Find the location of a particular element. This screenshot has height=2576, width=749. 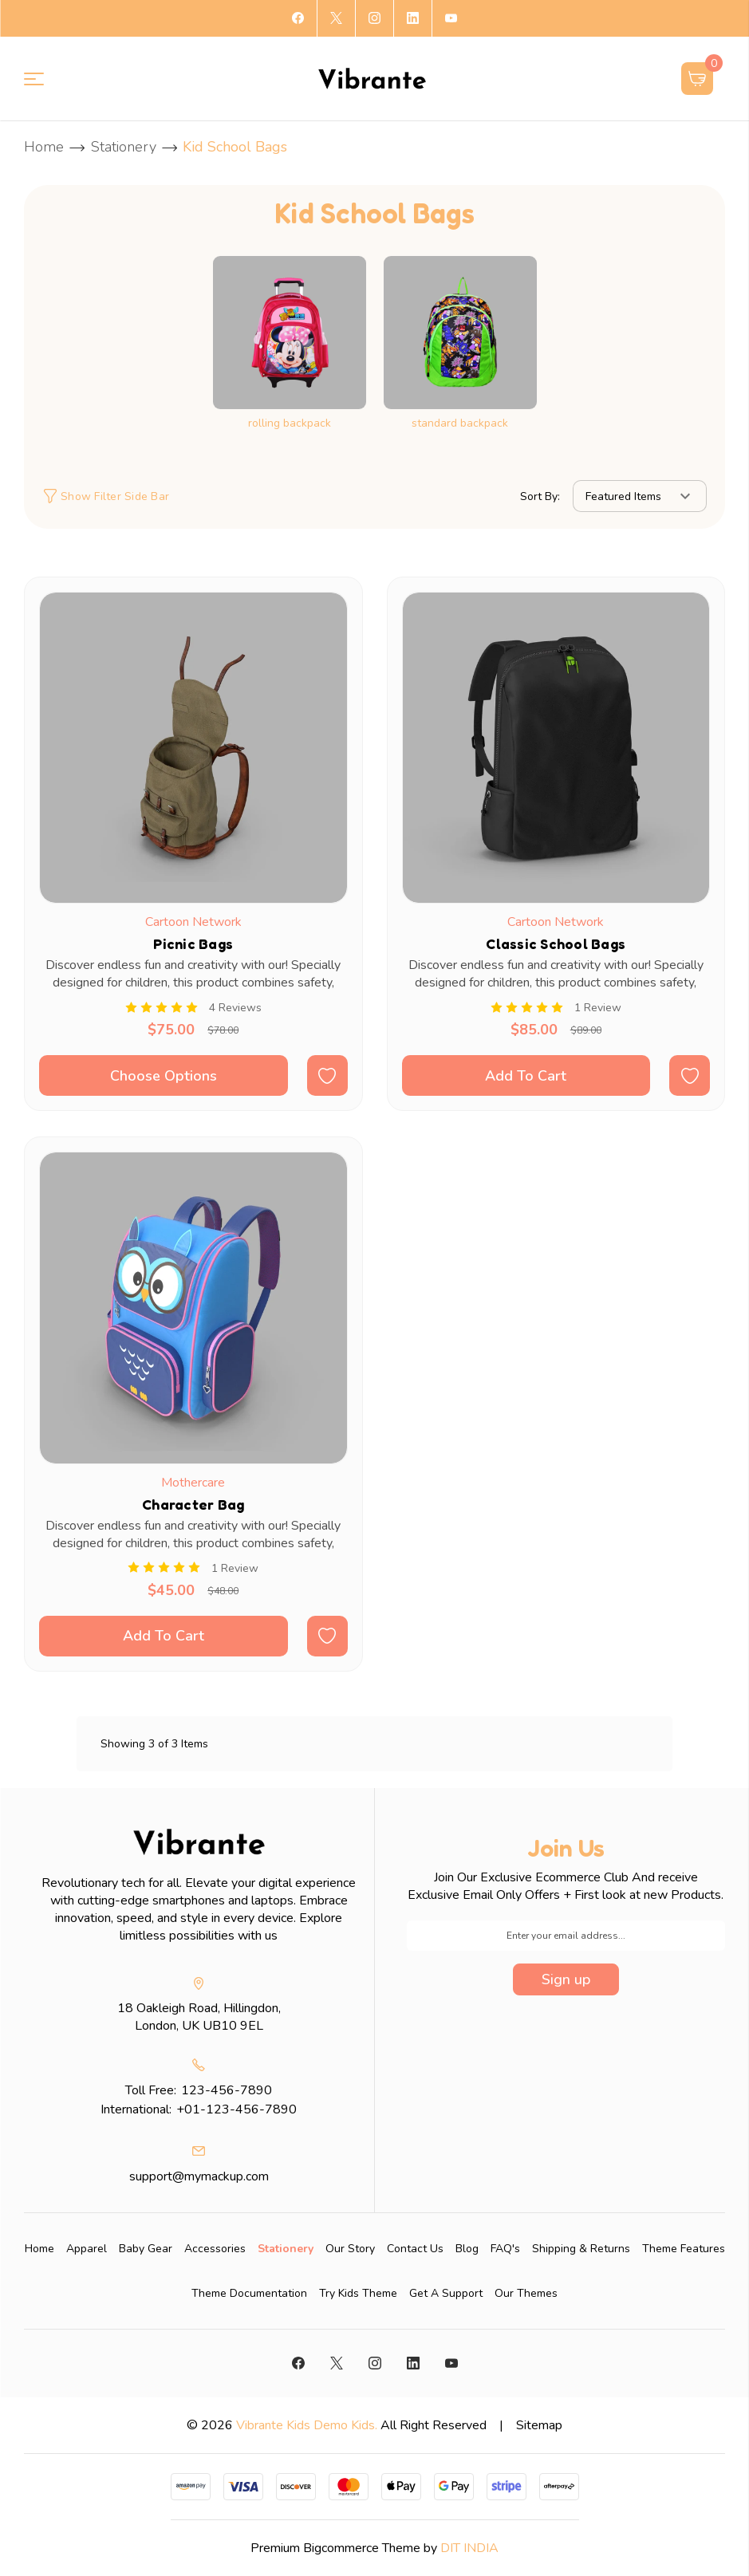

Our Story is located at coordinates (350, 2248).